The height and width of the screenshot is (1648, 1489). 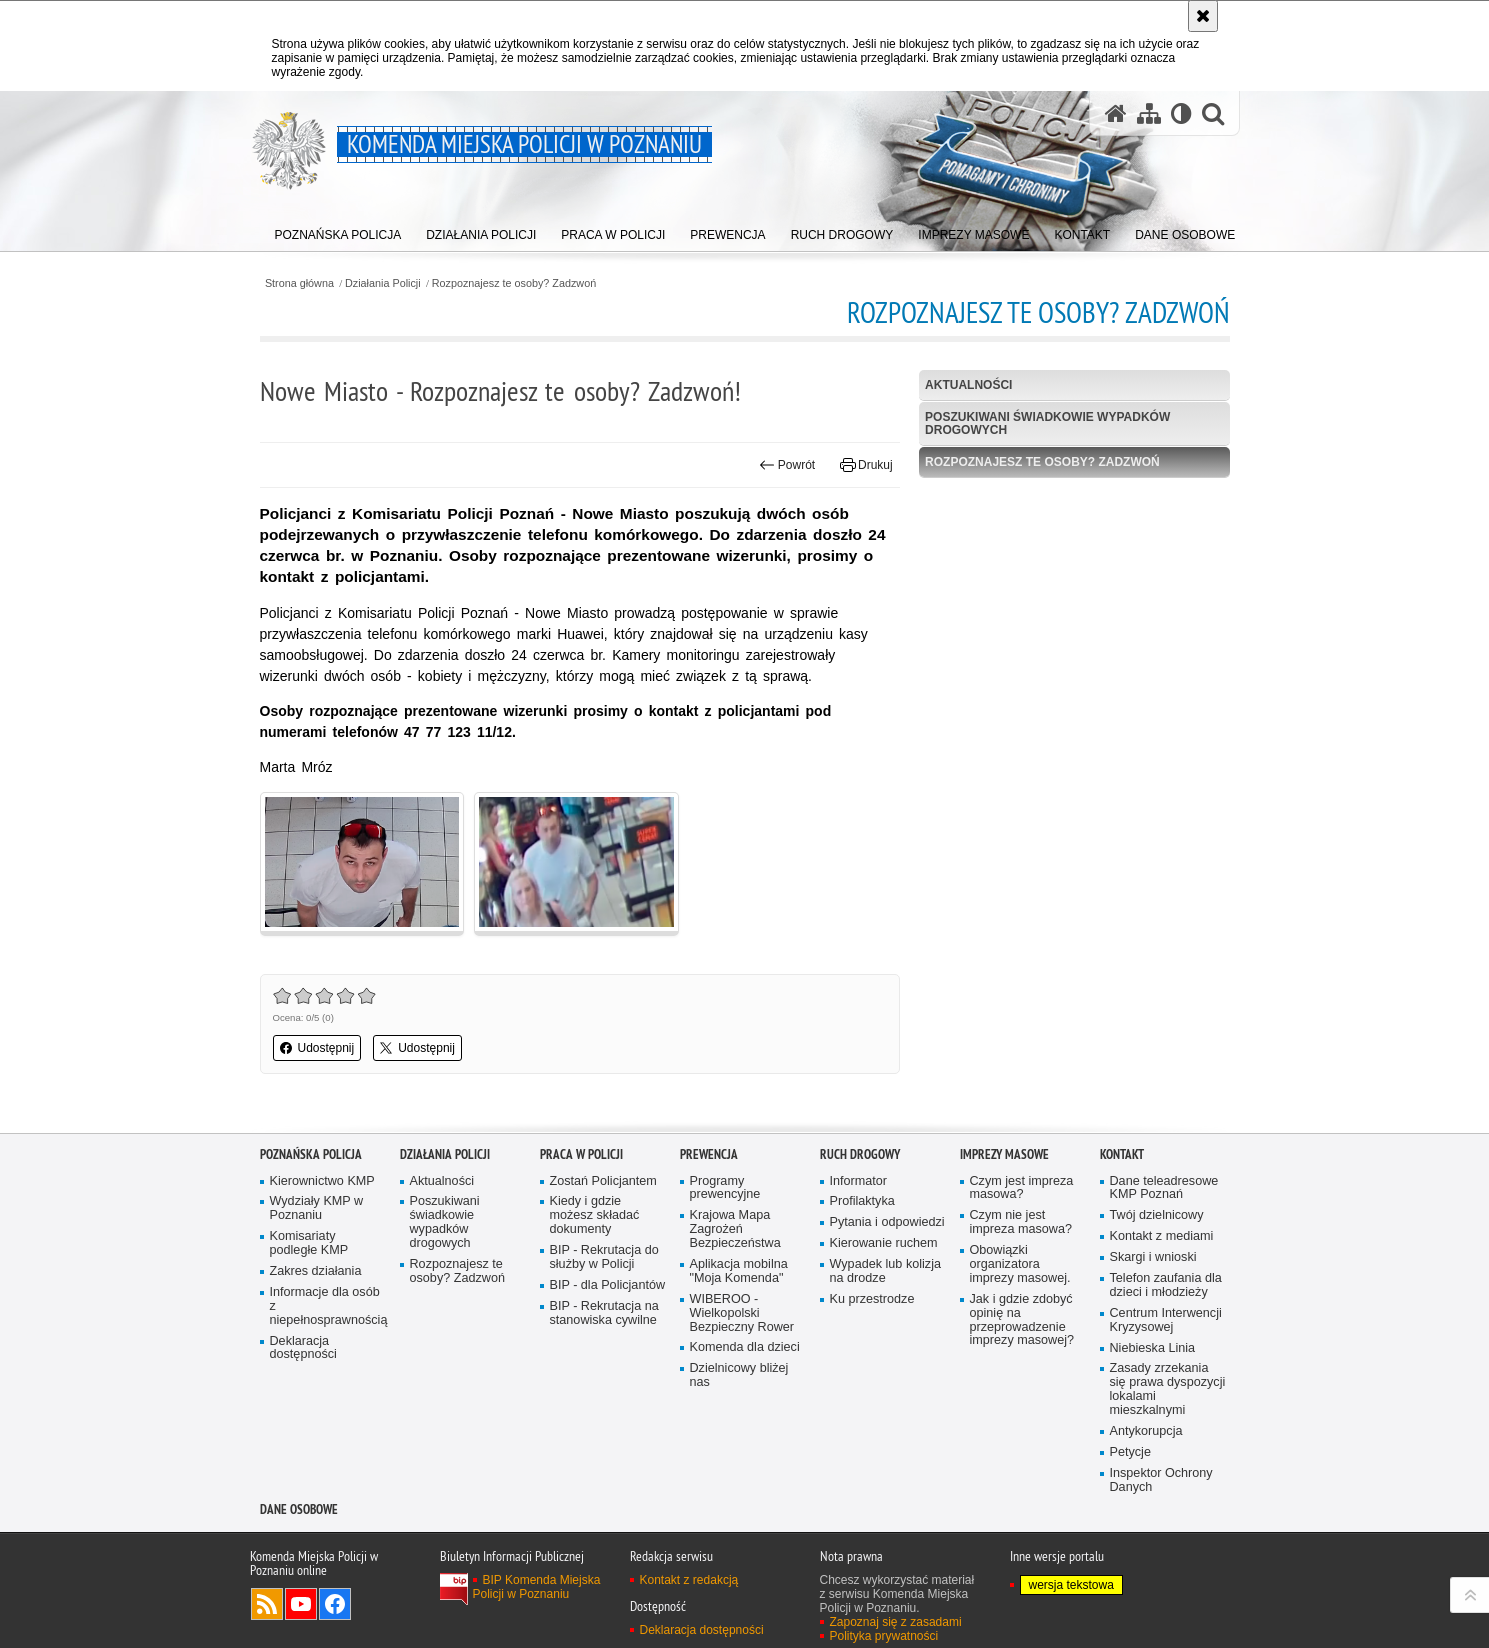 What do you see at coordinates (1164, 1188) in the screenshot?
I see `Dane teleadresowe KMP Poznań` at bounding box center [1164, 1188].